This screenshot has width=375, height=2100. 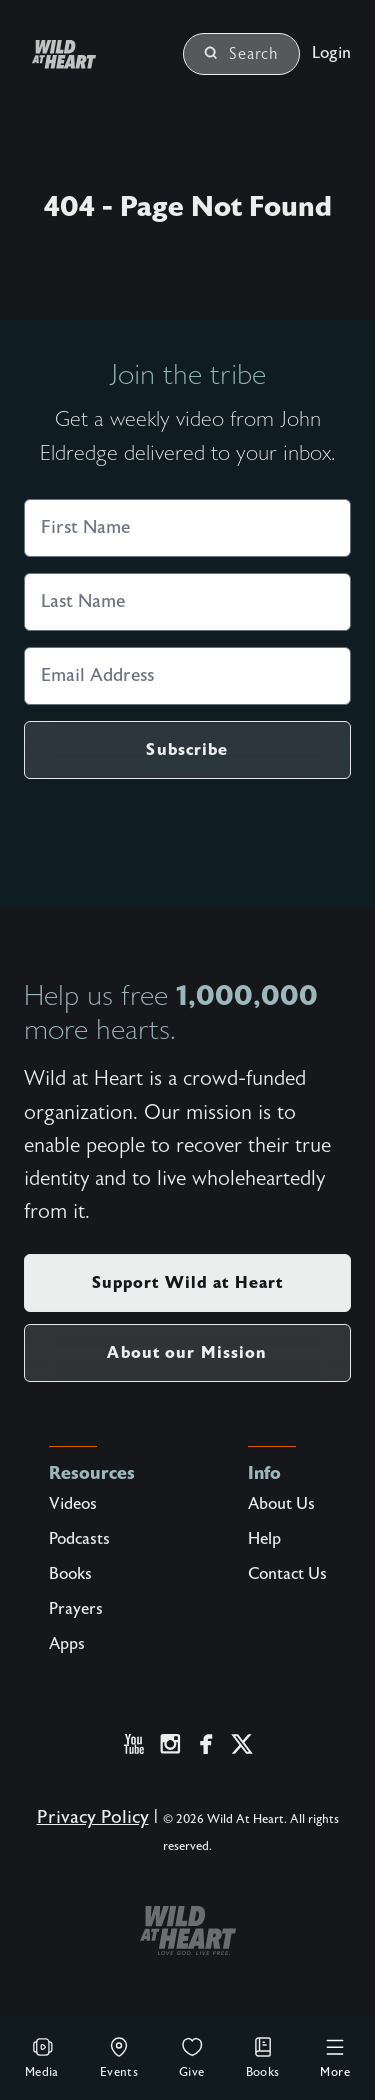 I want to click on [Wild at Heart | Love God Live Free], so click(x=88, y=54).